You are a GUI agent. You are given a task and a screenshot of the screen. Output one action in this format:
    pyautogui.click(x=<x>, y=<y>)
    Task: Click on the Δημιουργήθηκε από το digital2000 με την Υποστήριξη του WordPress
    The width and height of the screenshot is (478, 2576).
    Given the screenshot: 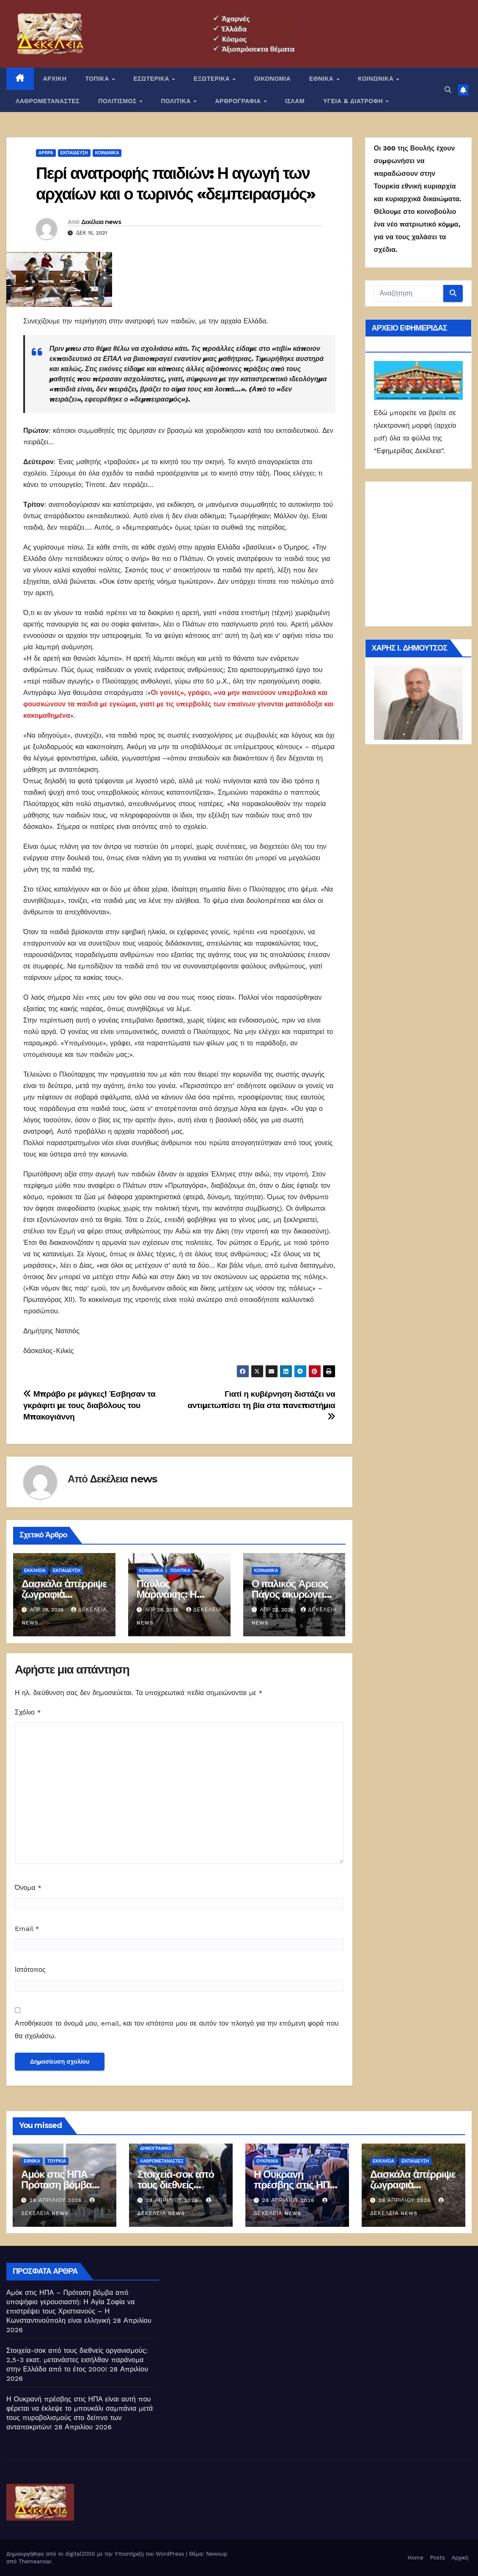 What is the action you would take?
    pyautogui.click(x=96, y=2554)
    